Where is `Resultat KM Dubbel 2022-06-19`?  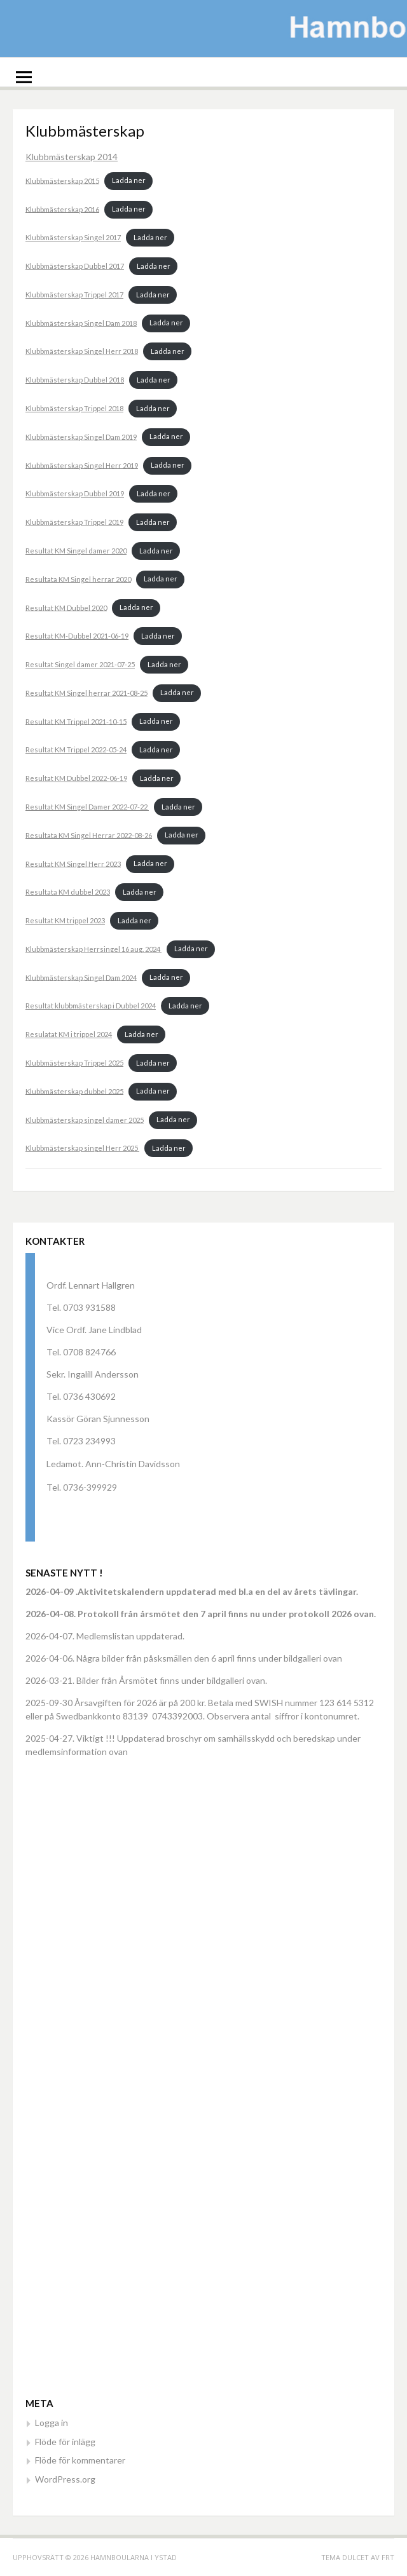 Resultat KM Dubbel 2022-06-19 is located at coordinates (76, 778).